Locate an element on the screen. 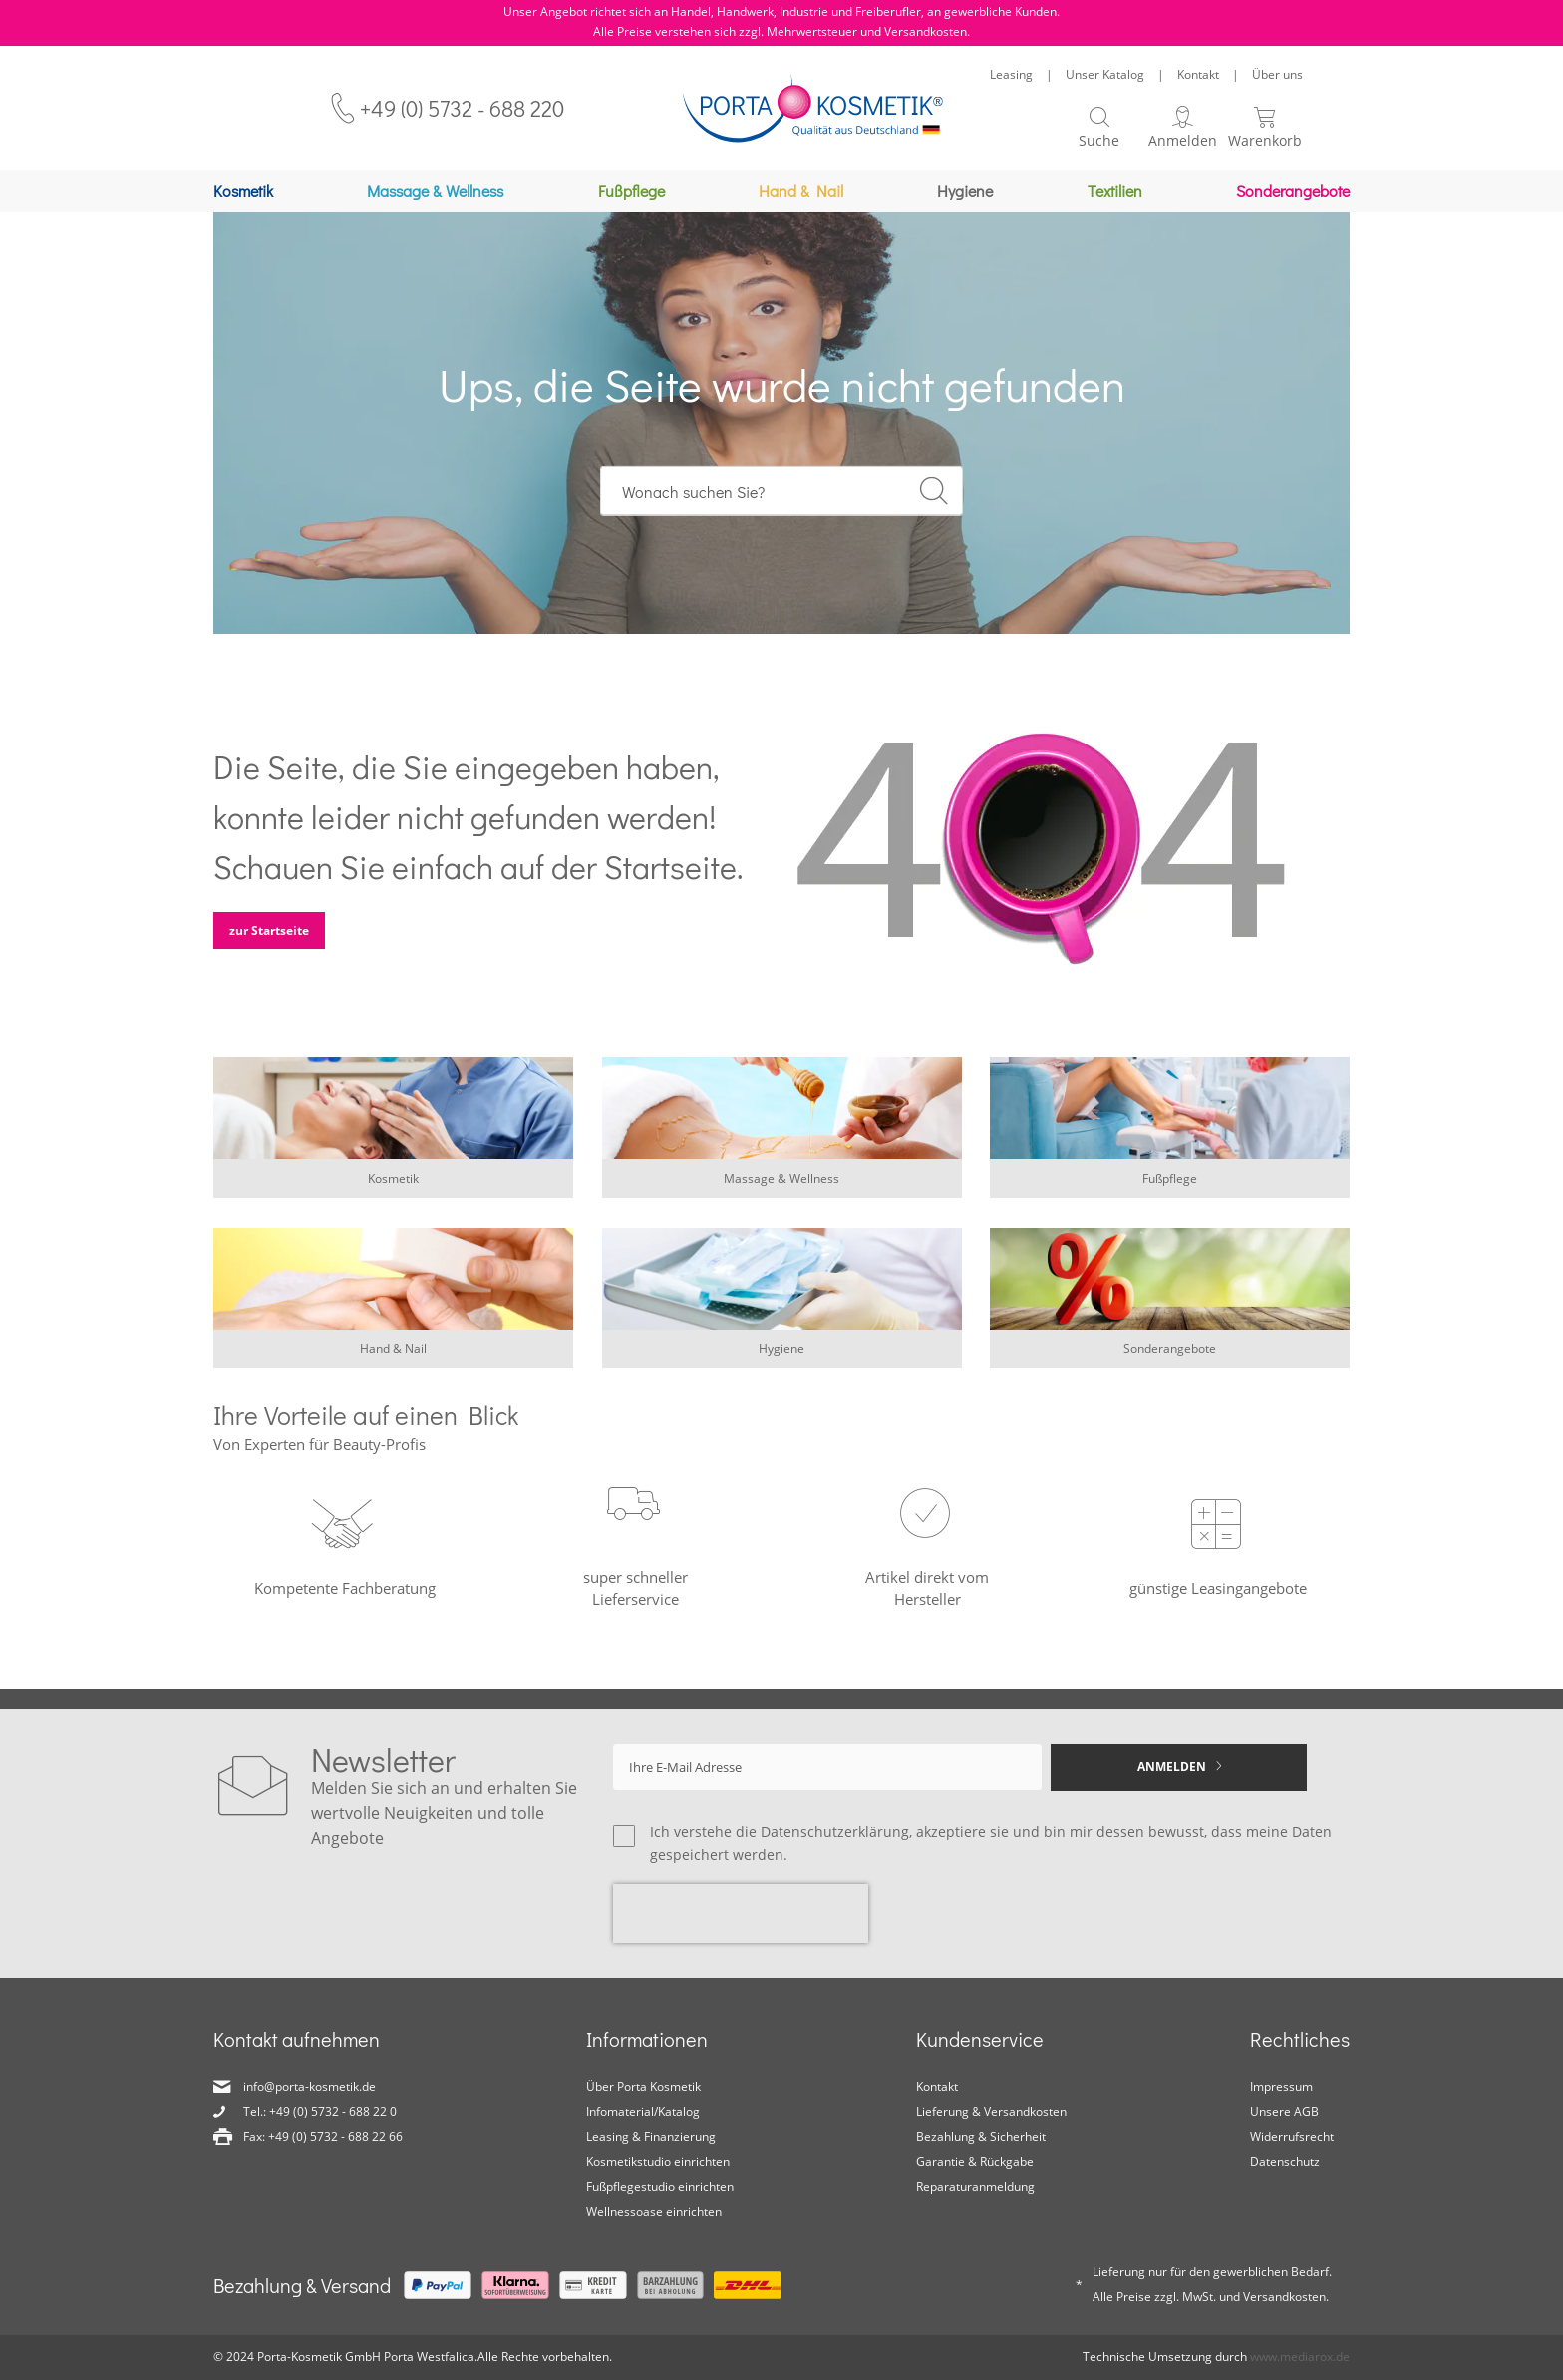  Leasing is located at coordinates (1011, 74).